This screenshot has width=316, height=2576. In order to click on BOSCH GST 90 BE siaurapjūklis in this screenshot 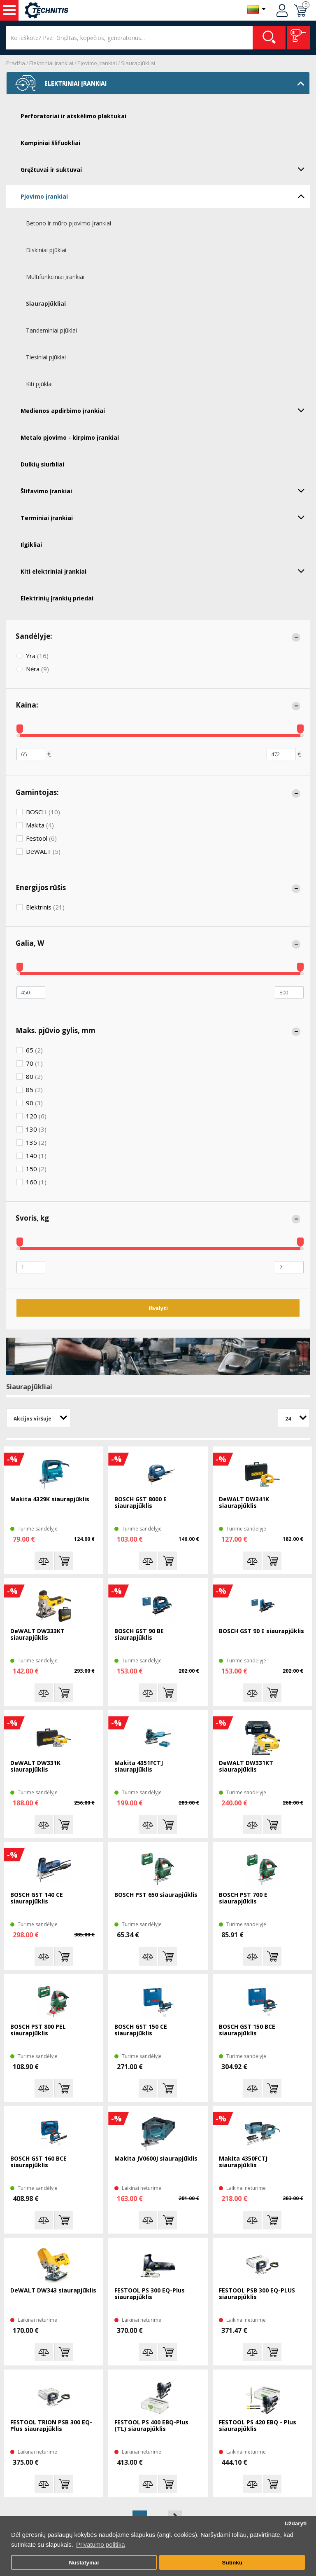, I will do `click(139, 1634)`.